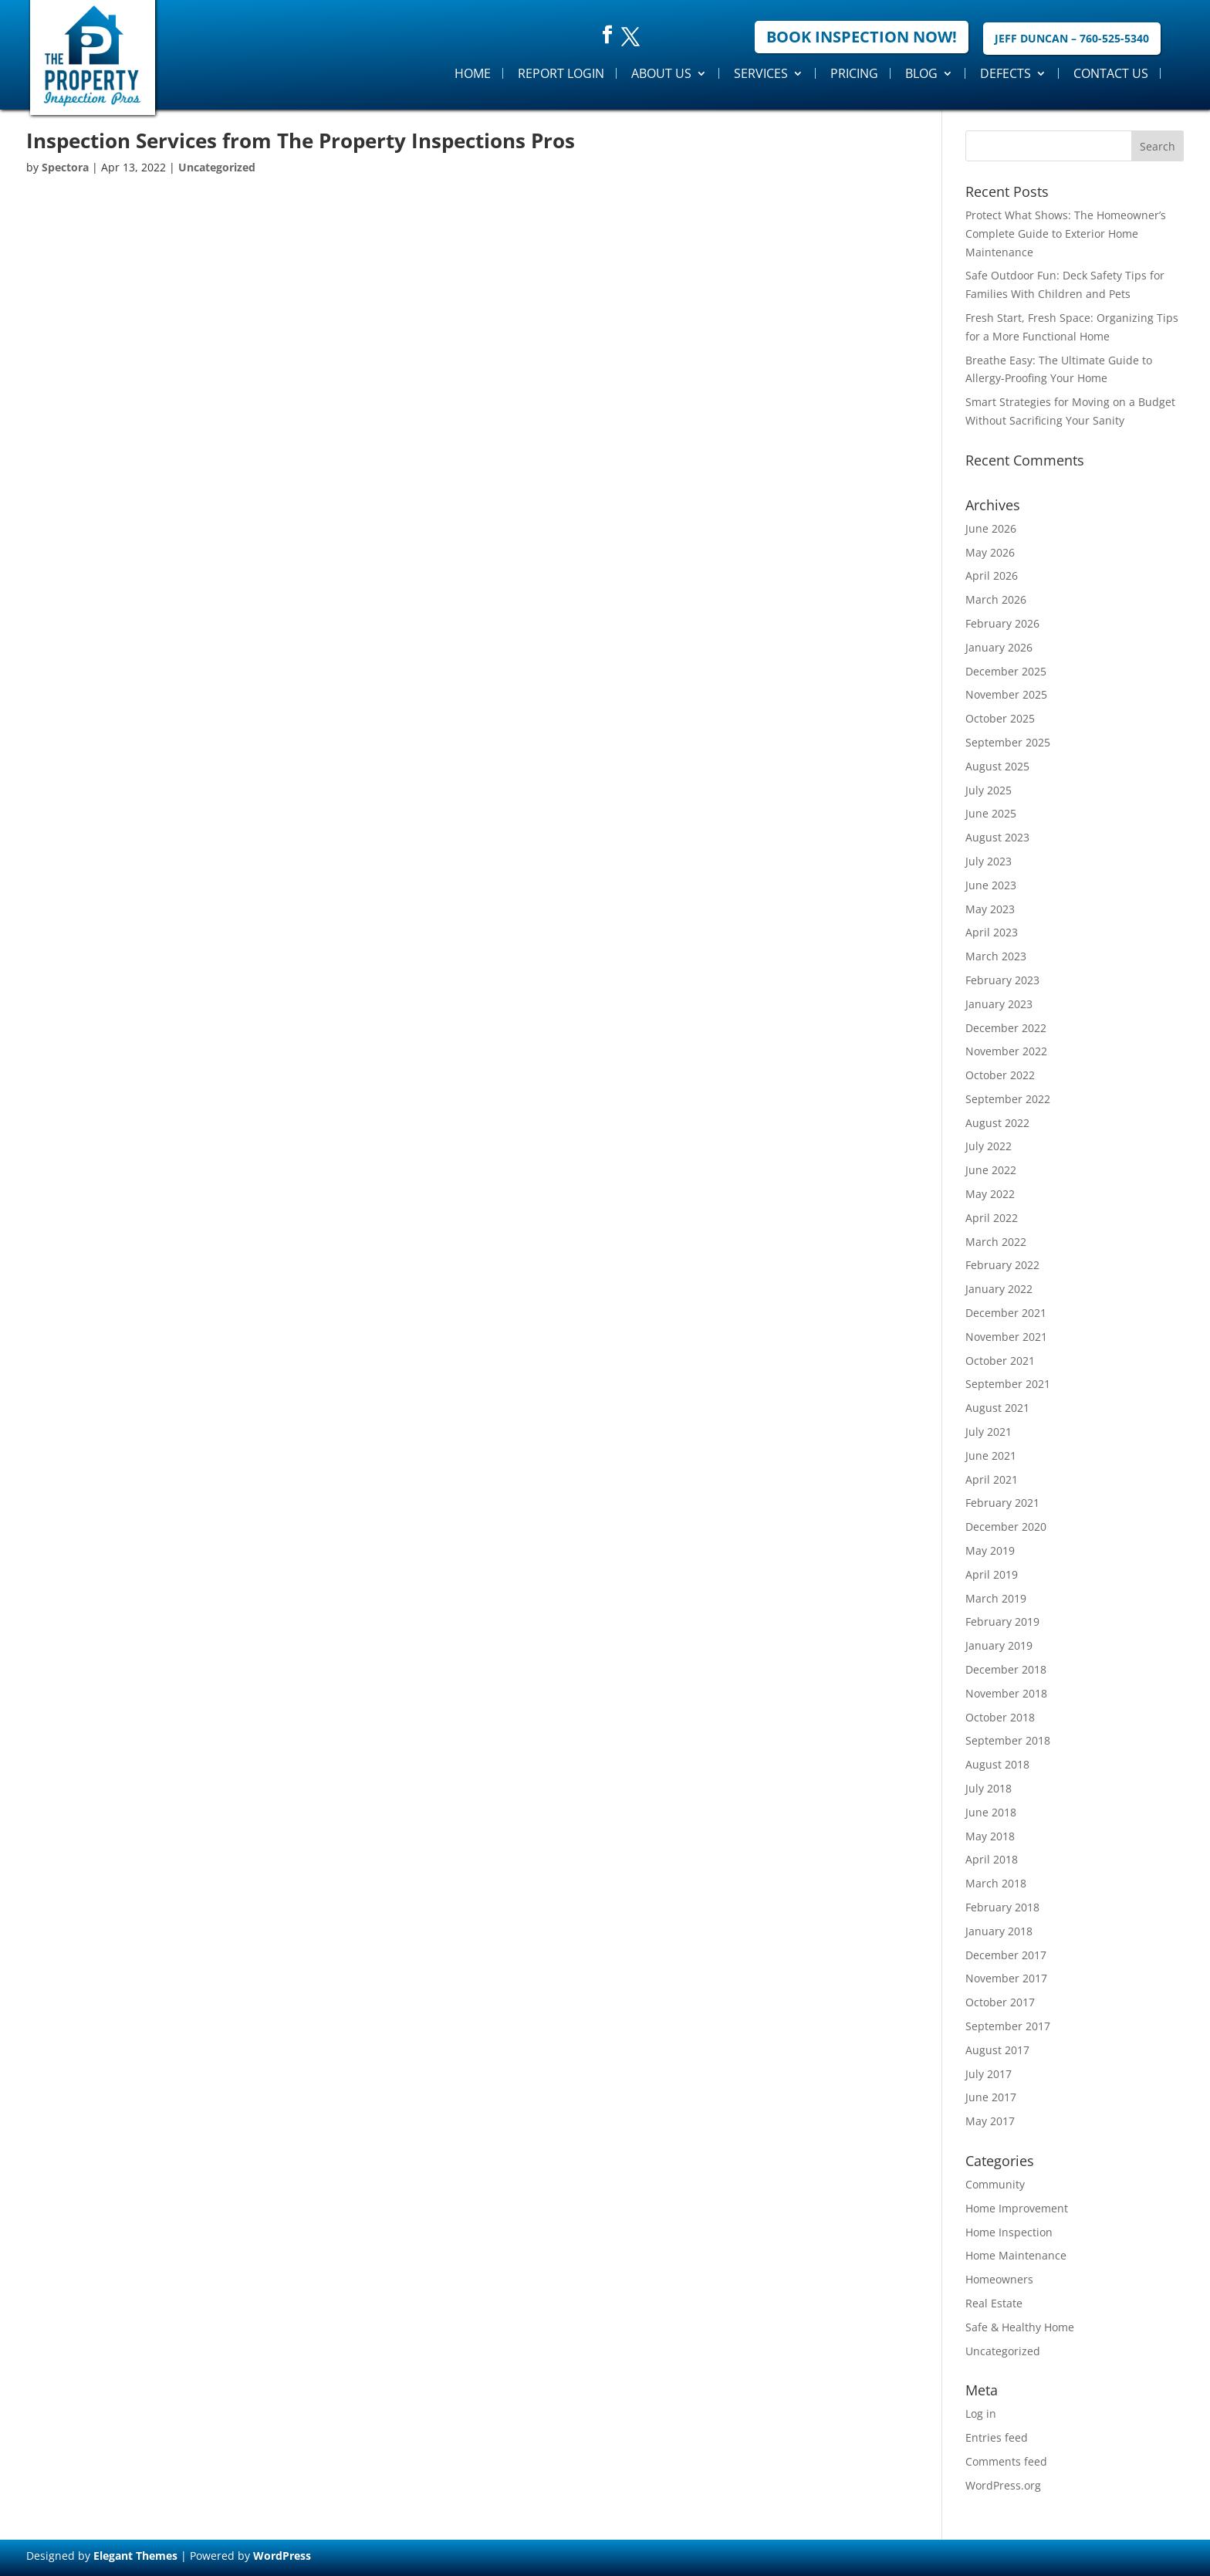  Describe the element at coordinates (990, 1550) in the screenshot. I see `May 2019` at that location.